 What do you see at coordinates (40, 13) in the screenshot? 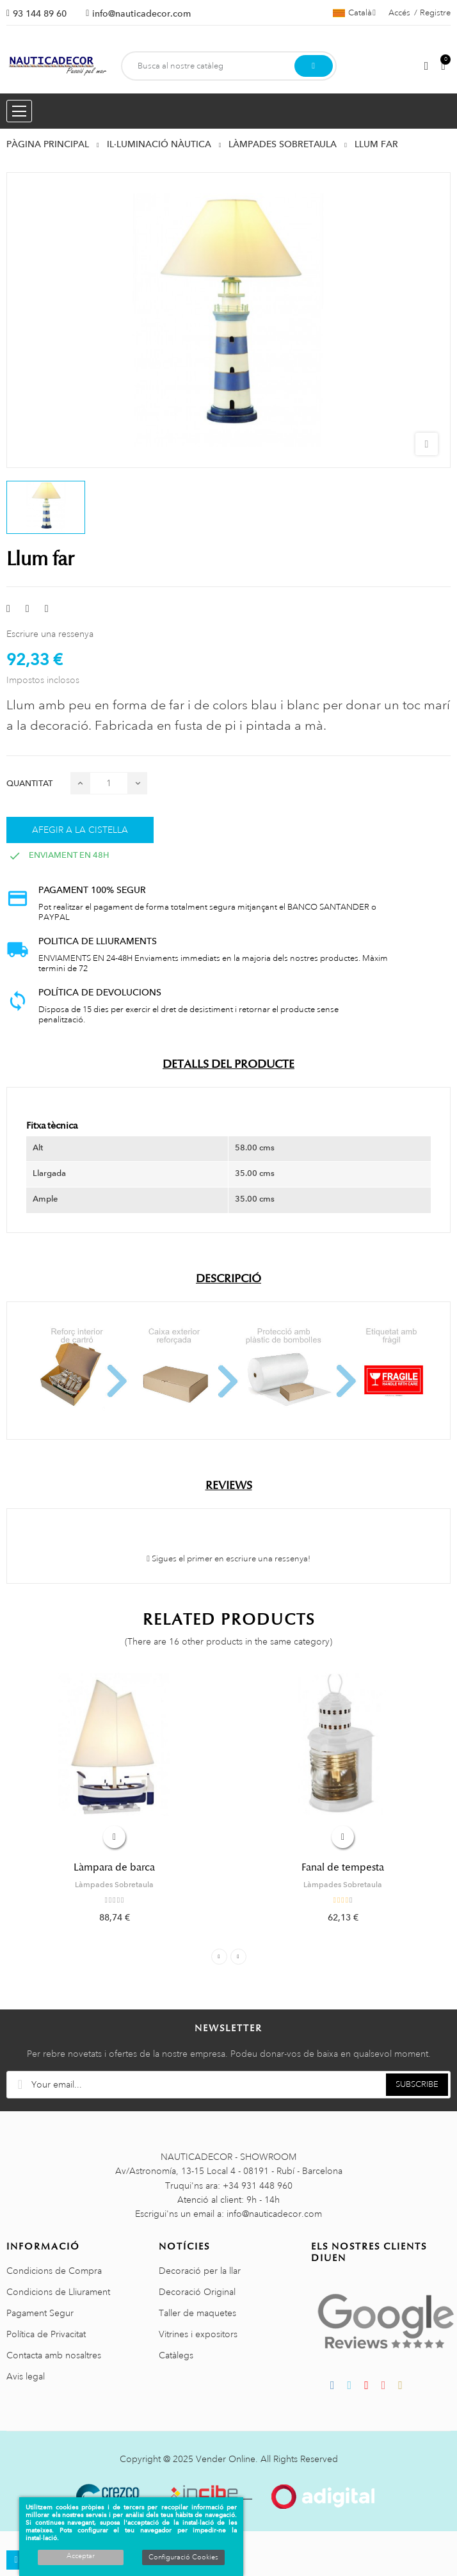
I see `93 144 89 60` at bounding box center [40, 13].